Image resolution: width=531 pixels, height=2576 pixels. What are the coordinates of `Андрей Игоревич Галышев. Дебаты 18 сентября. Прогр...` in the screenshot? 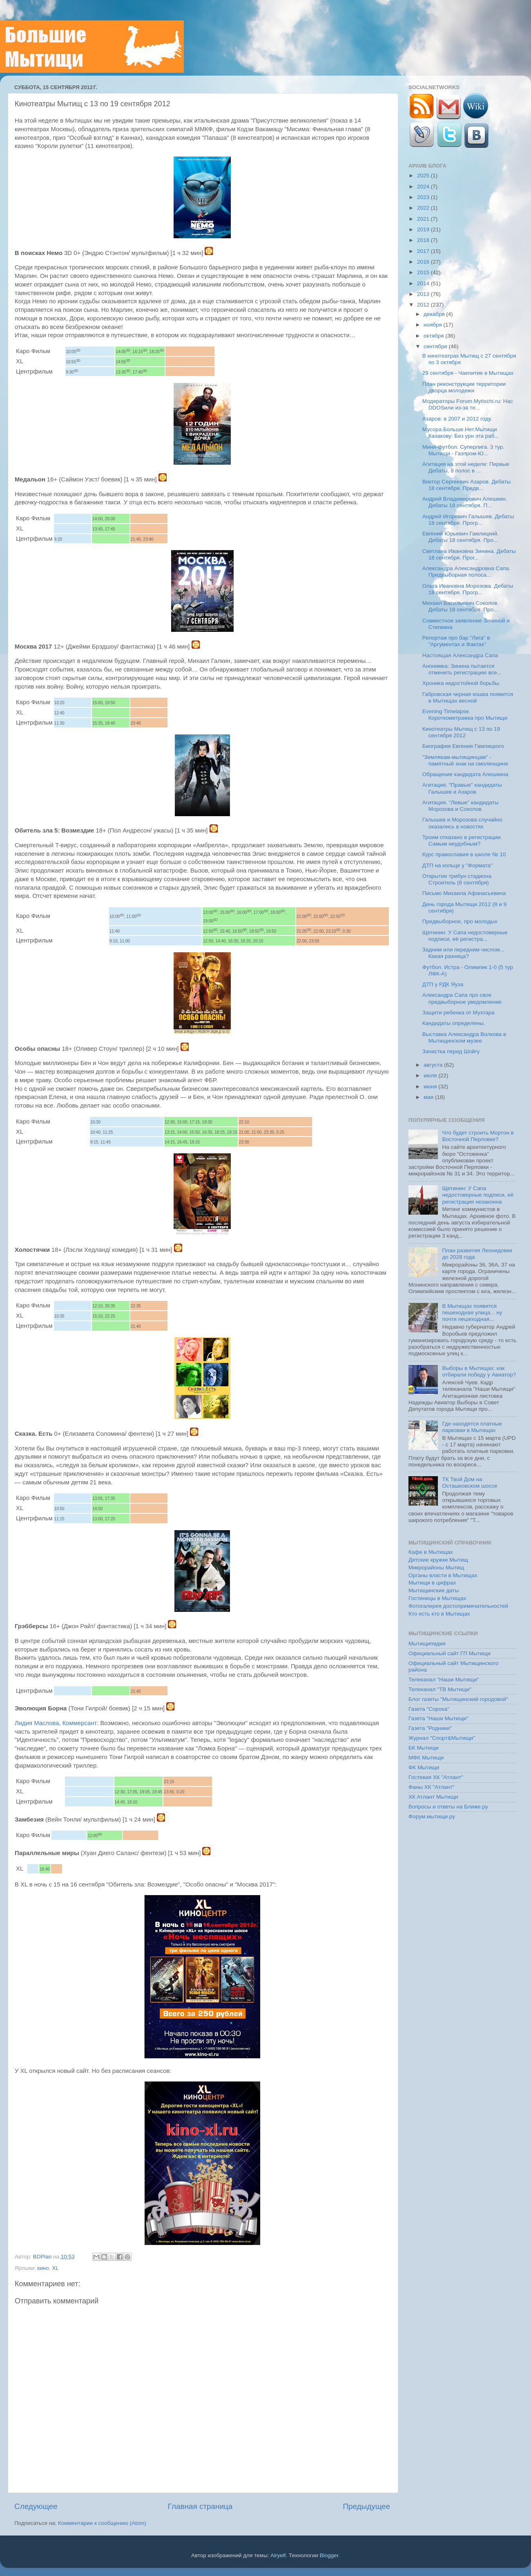 It's located at (468, 519).